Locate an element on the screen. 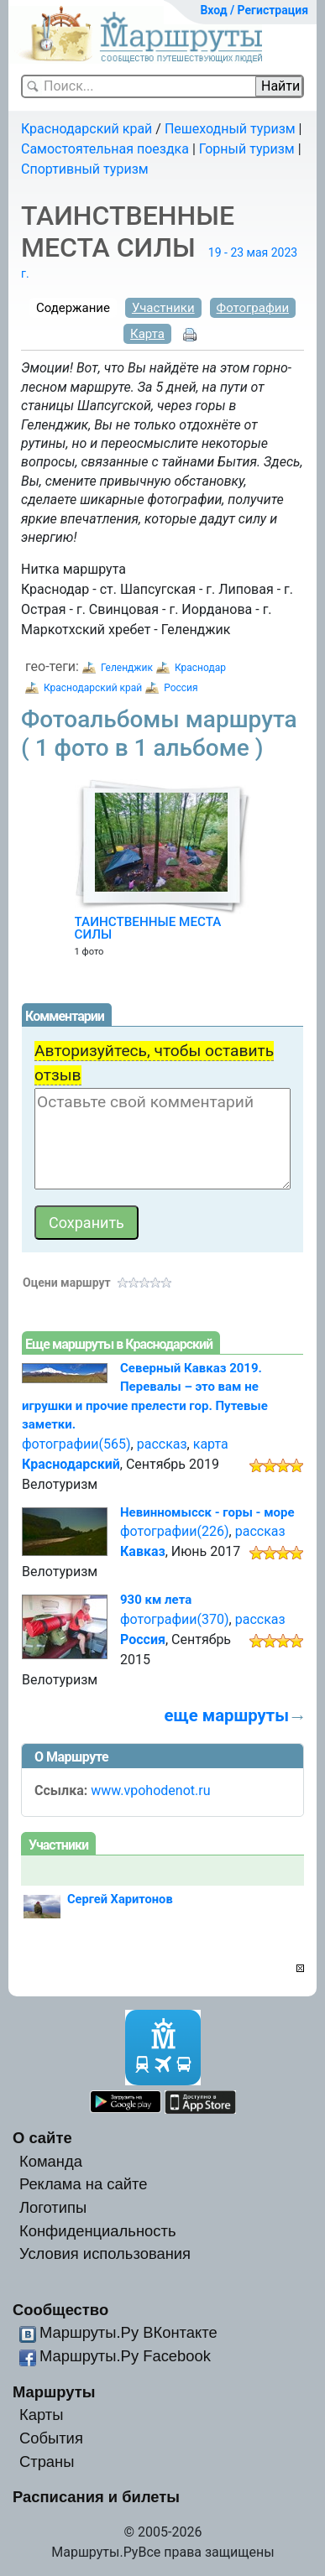 Image resolution: width=325 pixels, height=2576 pixels. Карты is located at coordinates (41, 2414).